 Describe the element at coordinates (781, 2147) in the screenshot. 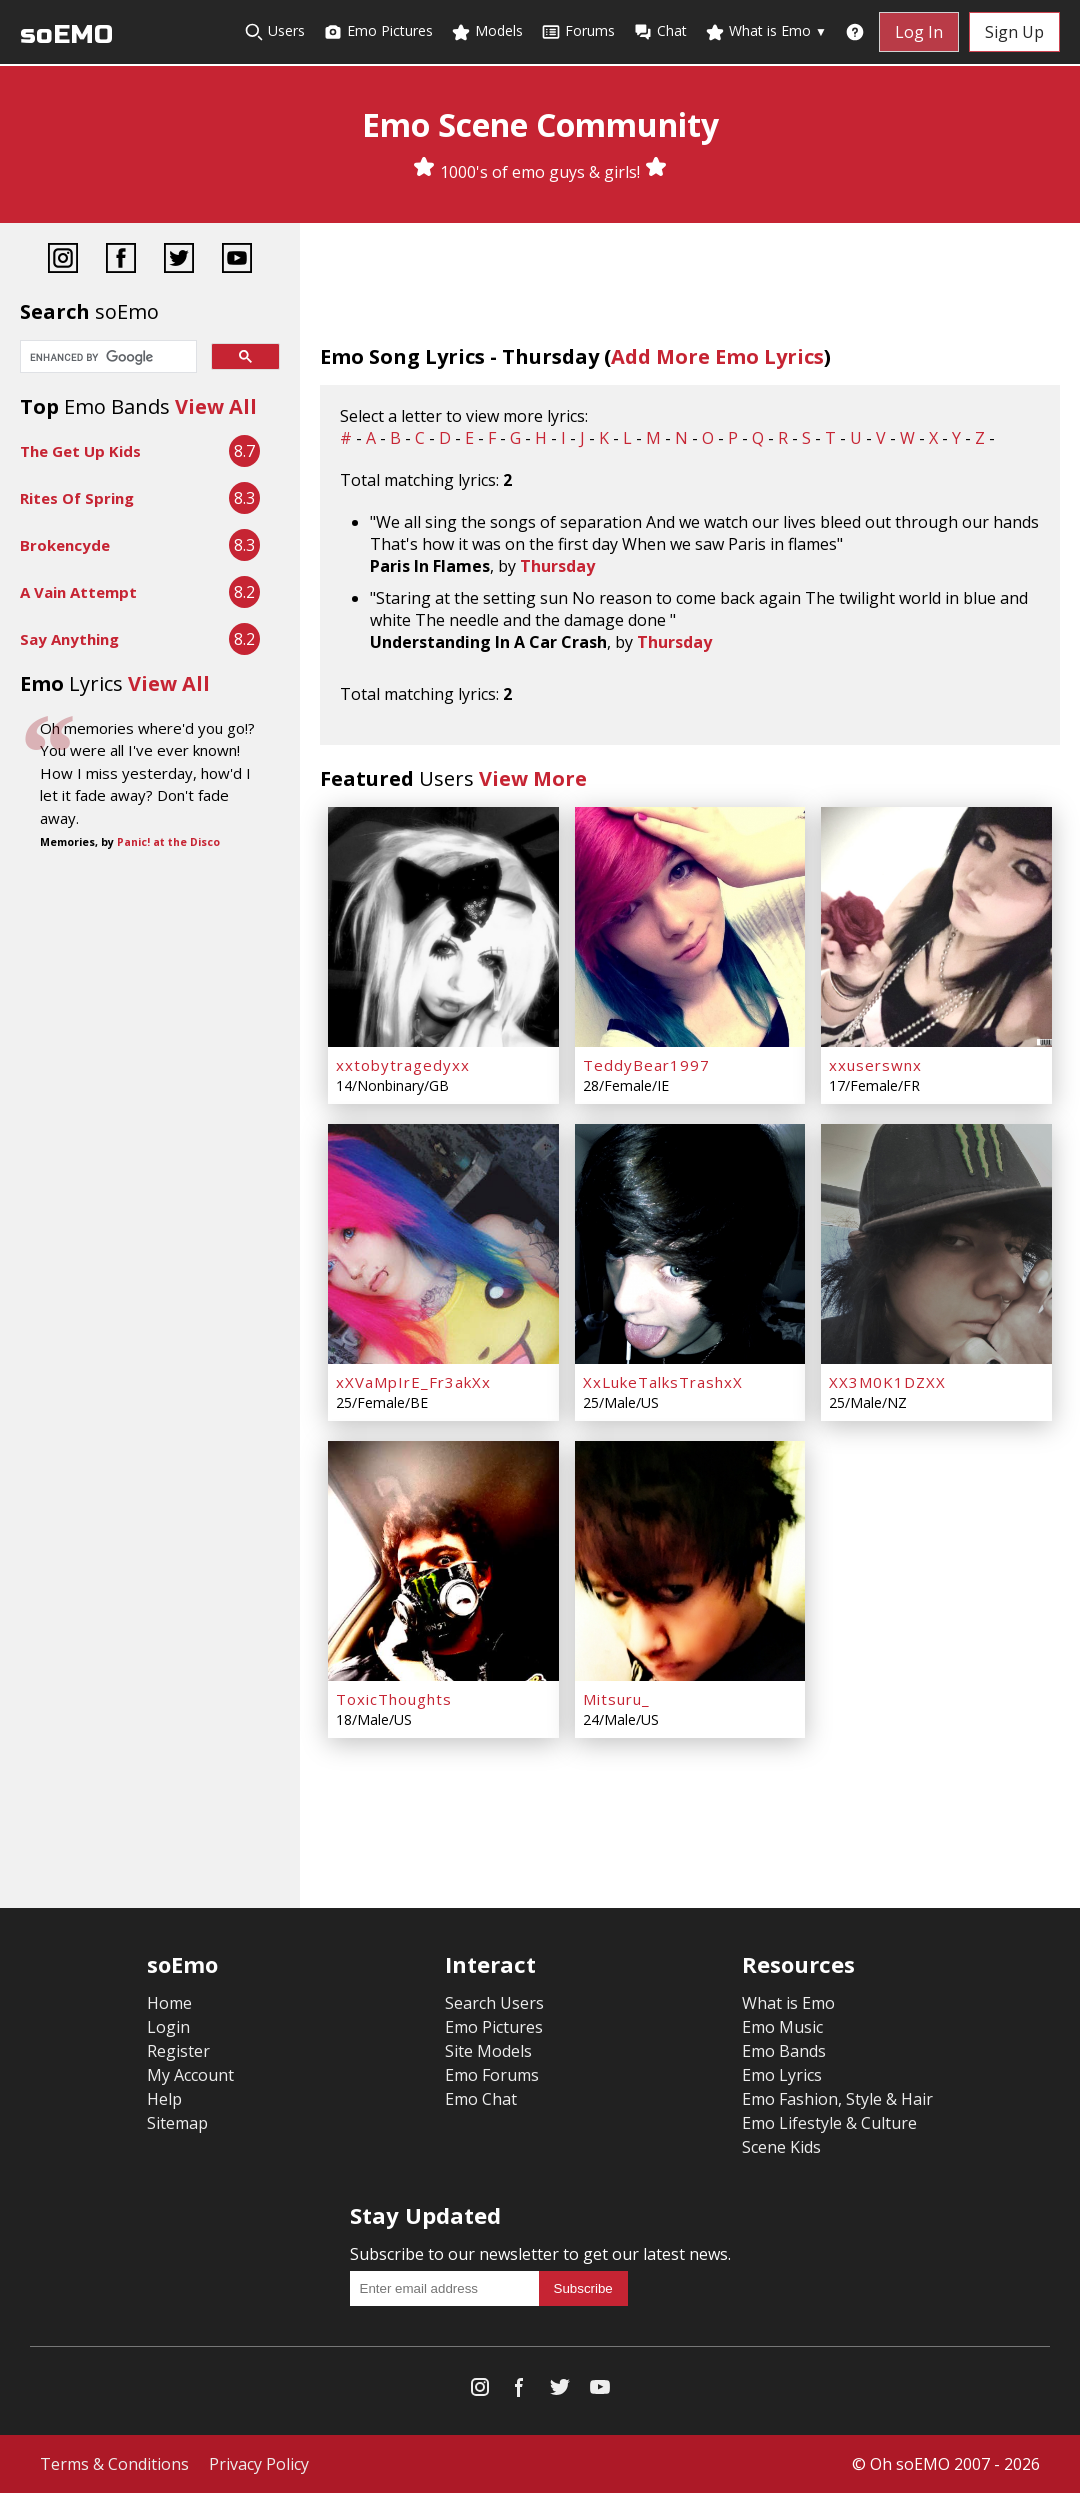

I see `Scene Kids` at that location.